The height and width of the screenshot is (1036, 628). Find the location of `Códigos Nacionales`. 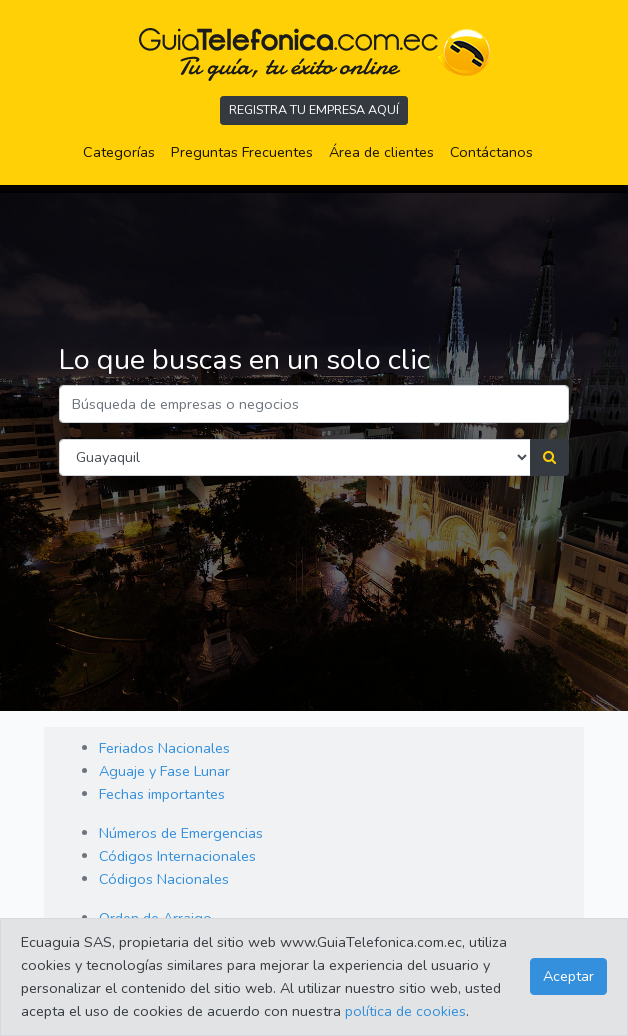

Códigos Nacionales is located at coordinates (164, 879).